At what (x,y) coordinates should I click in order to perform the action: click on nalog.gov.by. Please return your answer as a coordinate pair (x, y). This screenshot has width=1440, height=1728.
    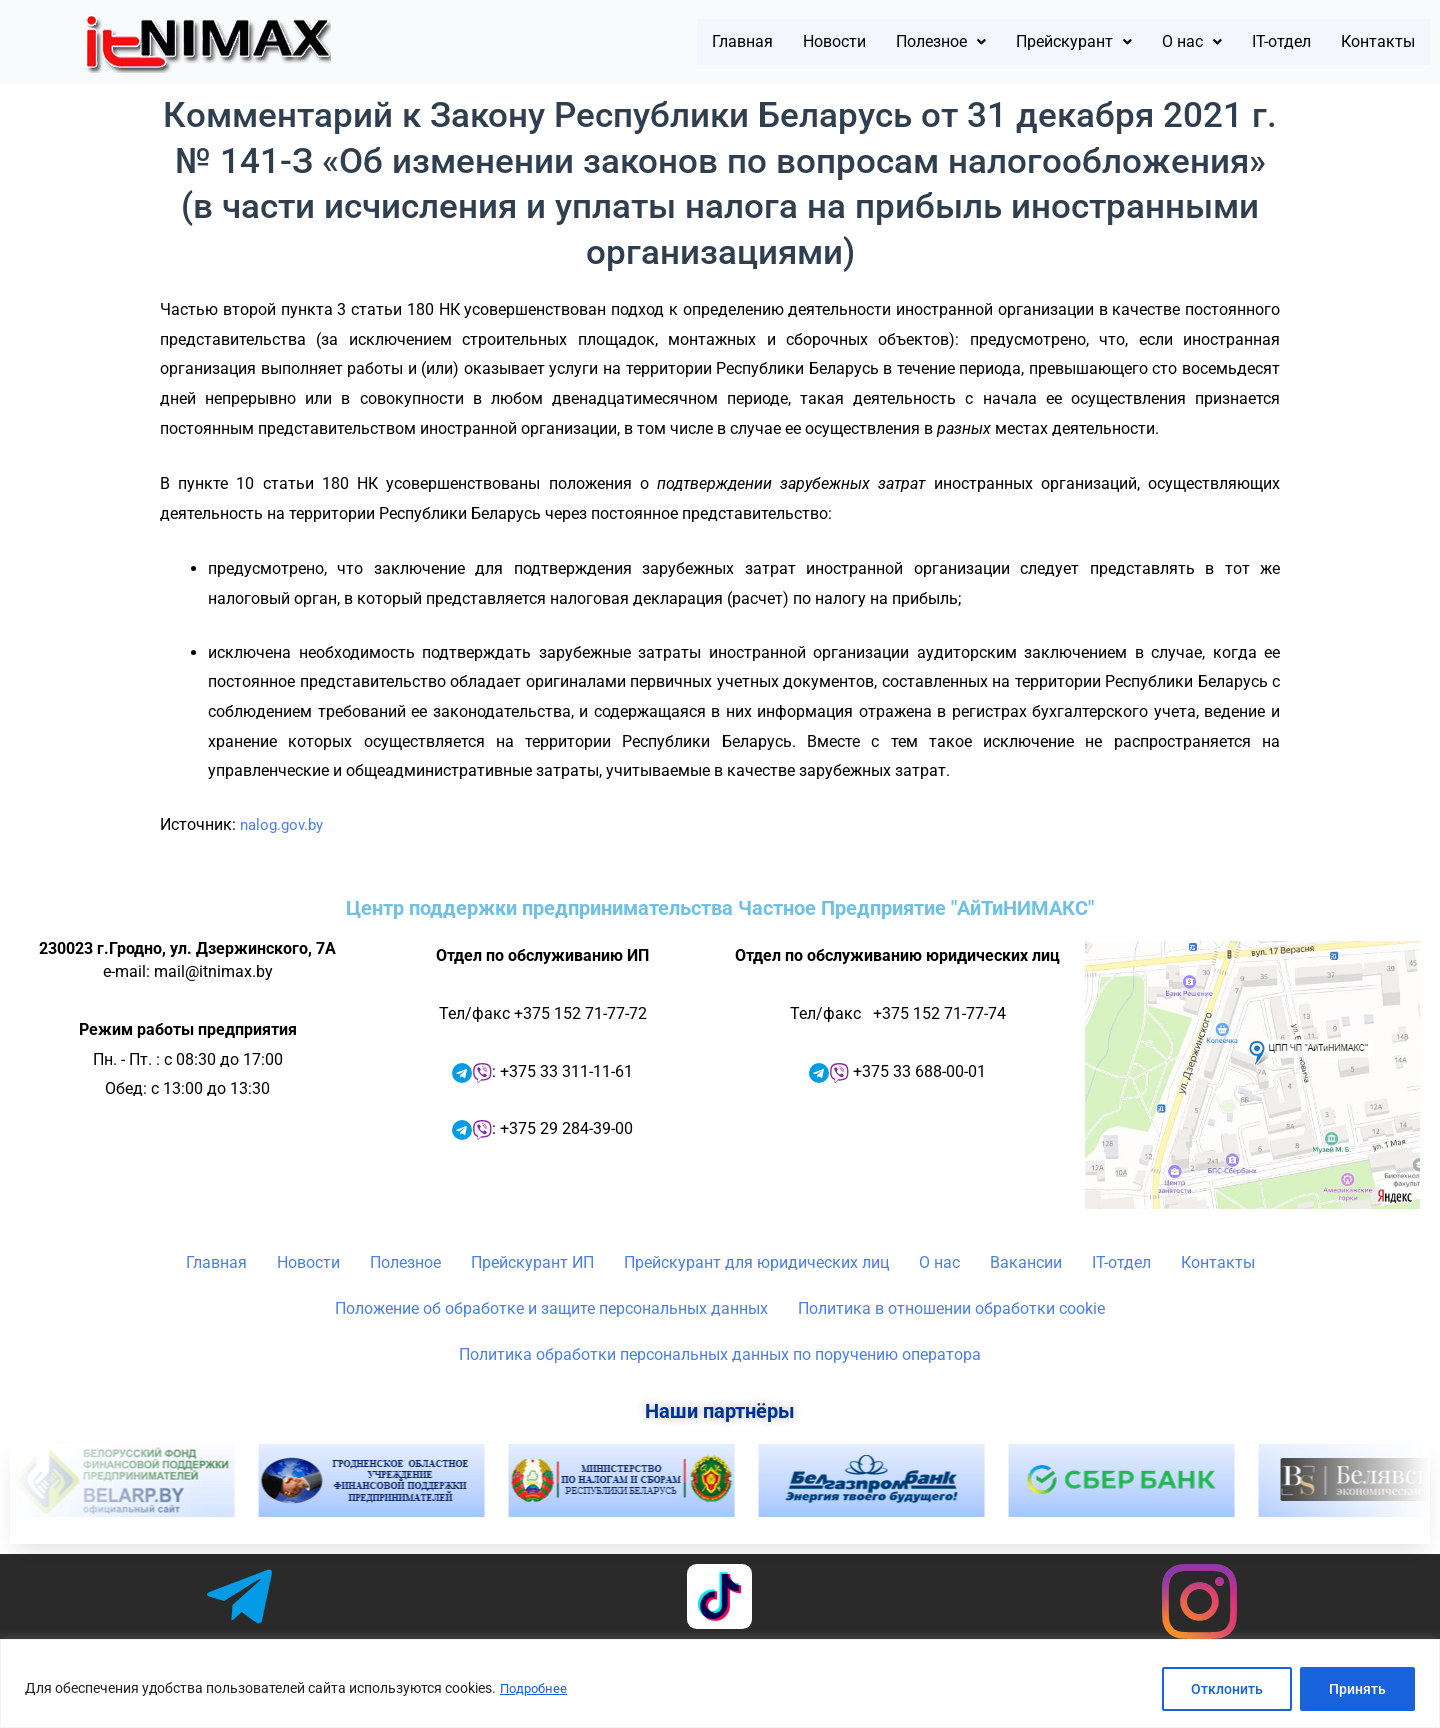
    Looking at the image, I should click on (285, 824).